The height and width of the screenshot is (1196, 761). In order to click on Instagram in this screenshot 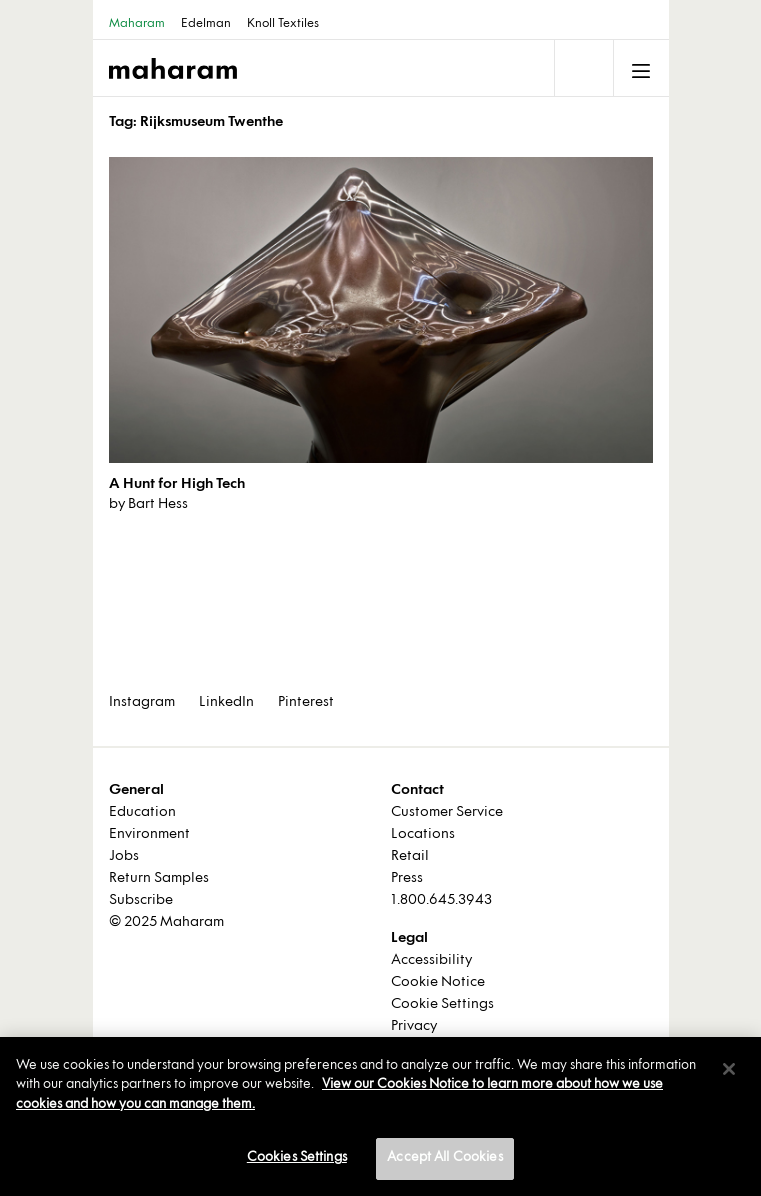, I will do `click(142, 702)`.